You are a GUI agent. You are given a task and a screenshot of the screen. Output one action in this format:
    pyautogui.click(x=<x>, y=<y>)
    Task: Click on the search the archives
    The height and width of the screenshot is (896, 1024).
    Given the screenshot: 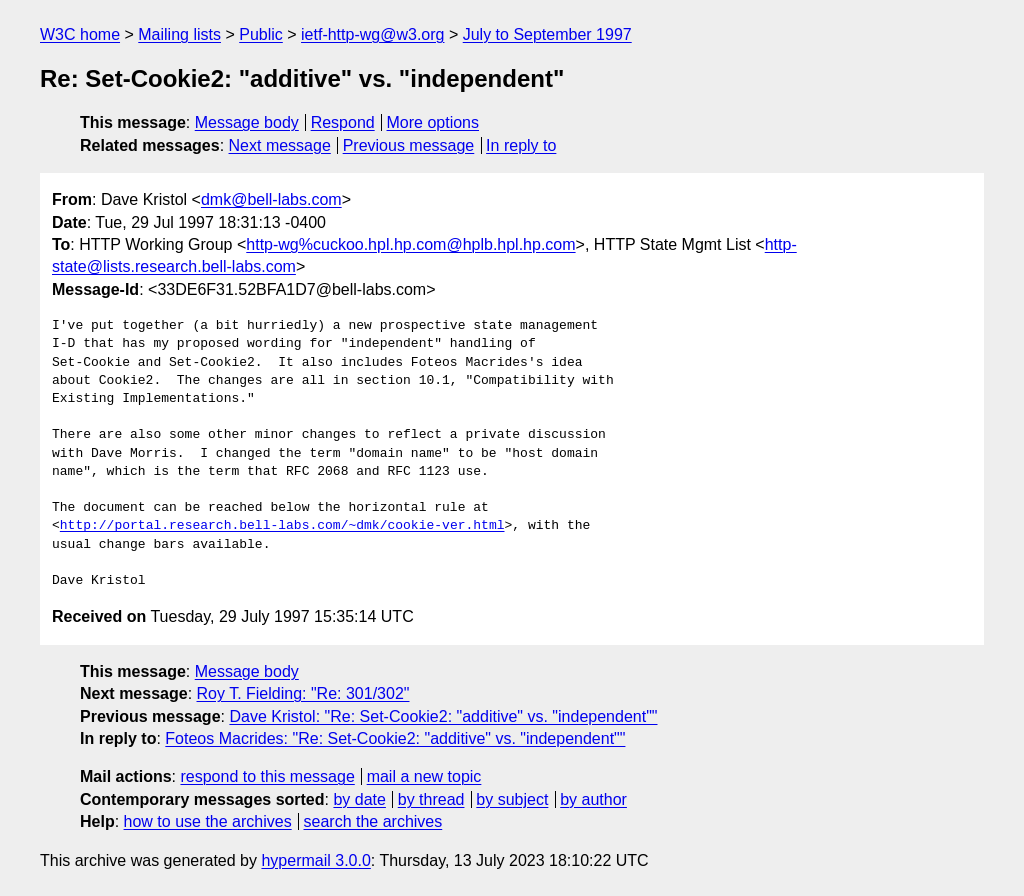 What is the action you would take?
    pyautogui.click(x=373, y=821)
    